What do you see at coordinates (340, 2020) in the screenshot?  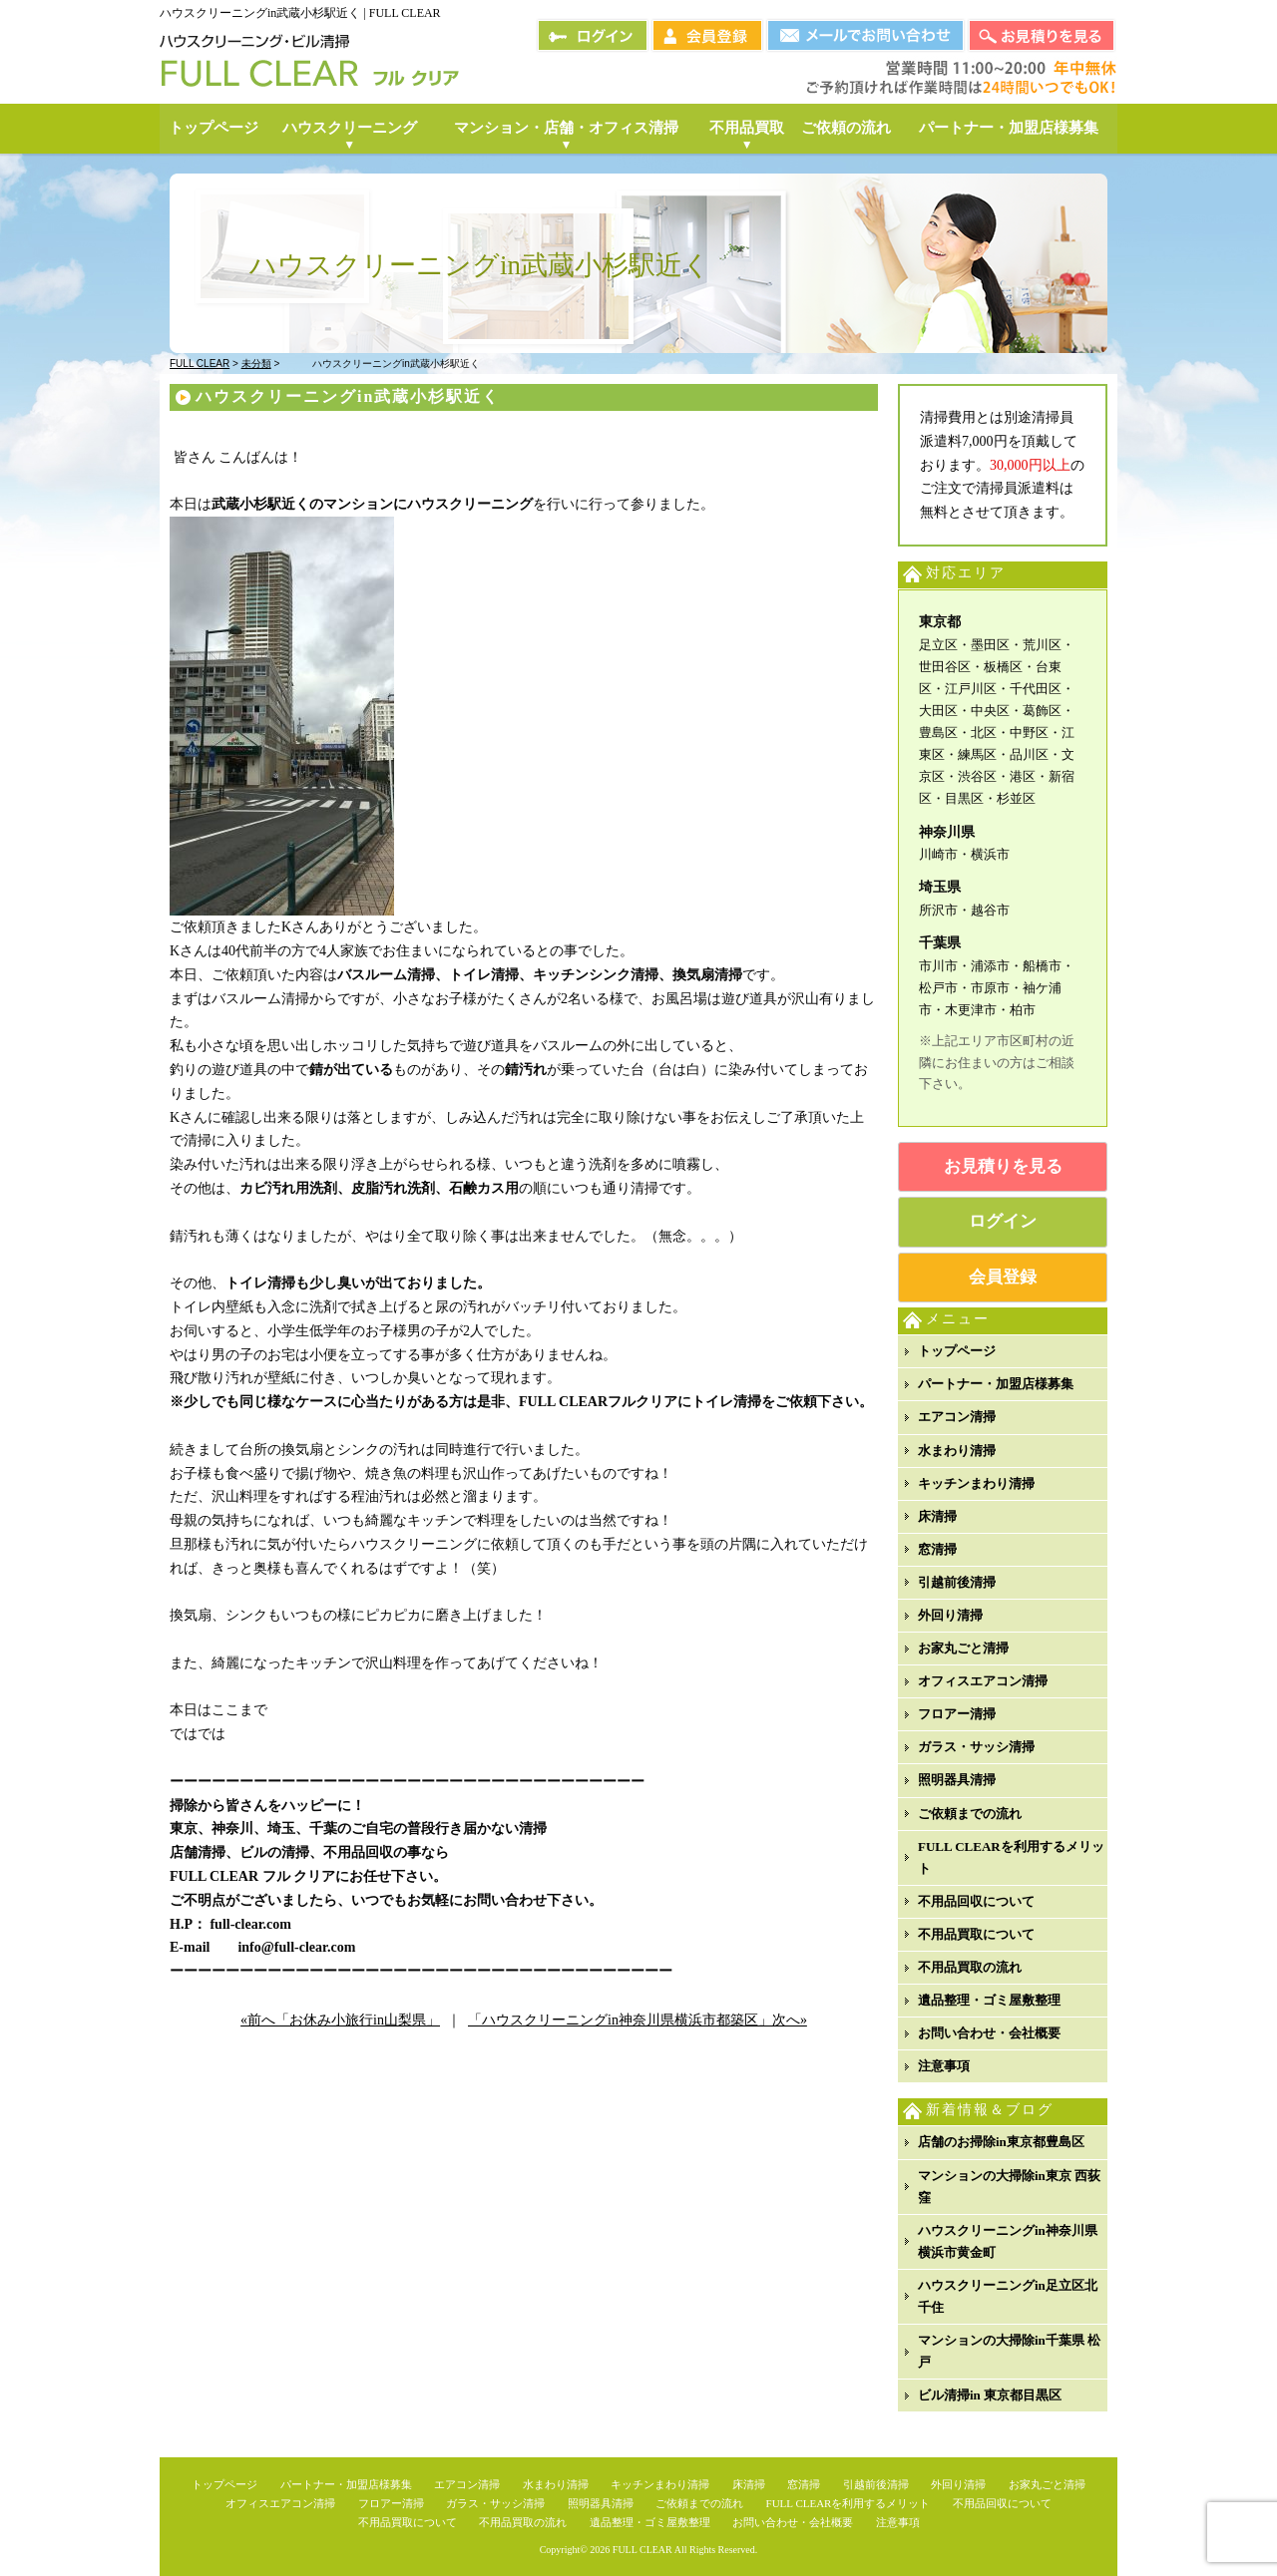 I see `«前へ「お休み小旅行in山梨県」` at bounding box center [340, 2020].